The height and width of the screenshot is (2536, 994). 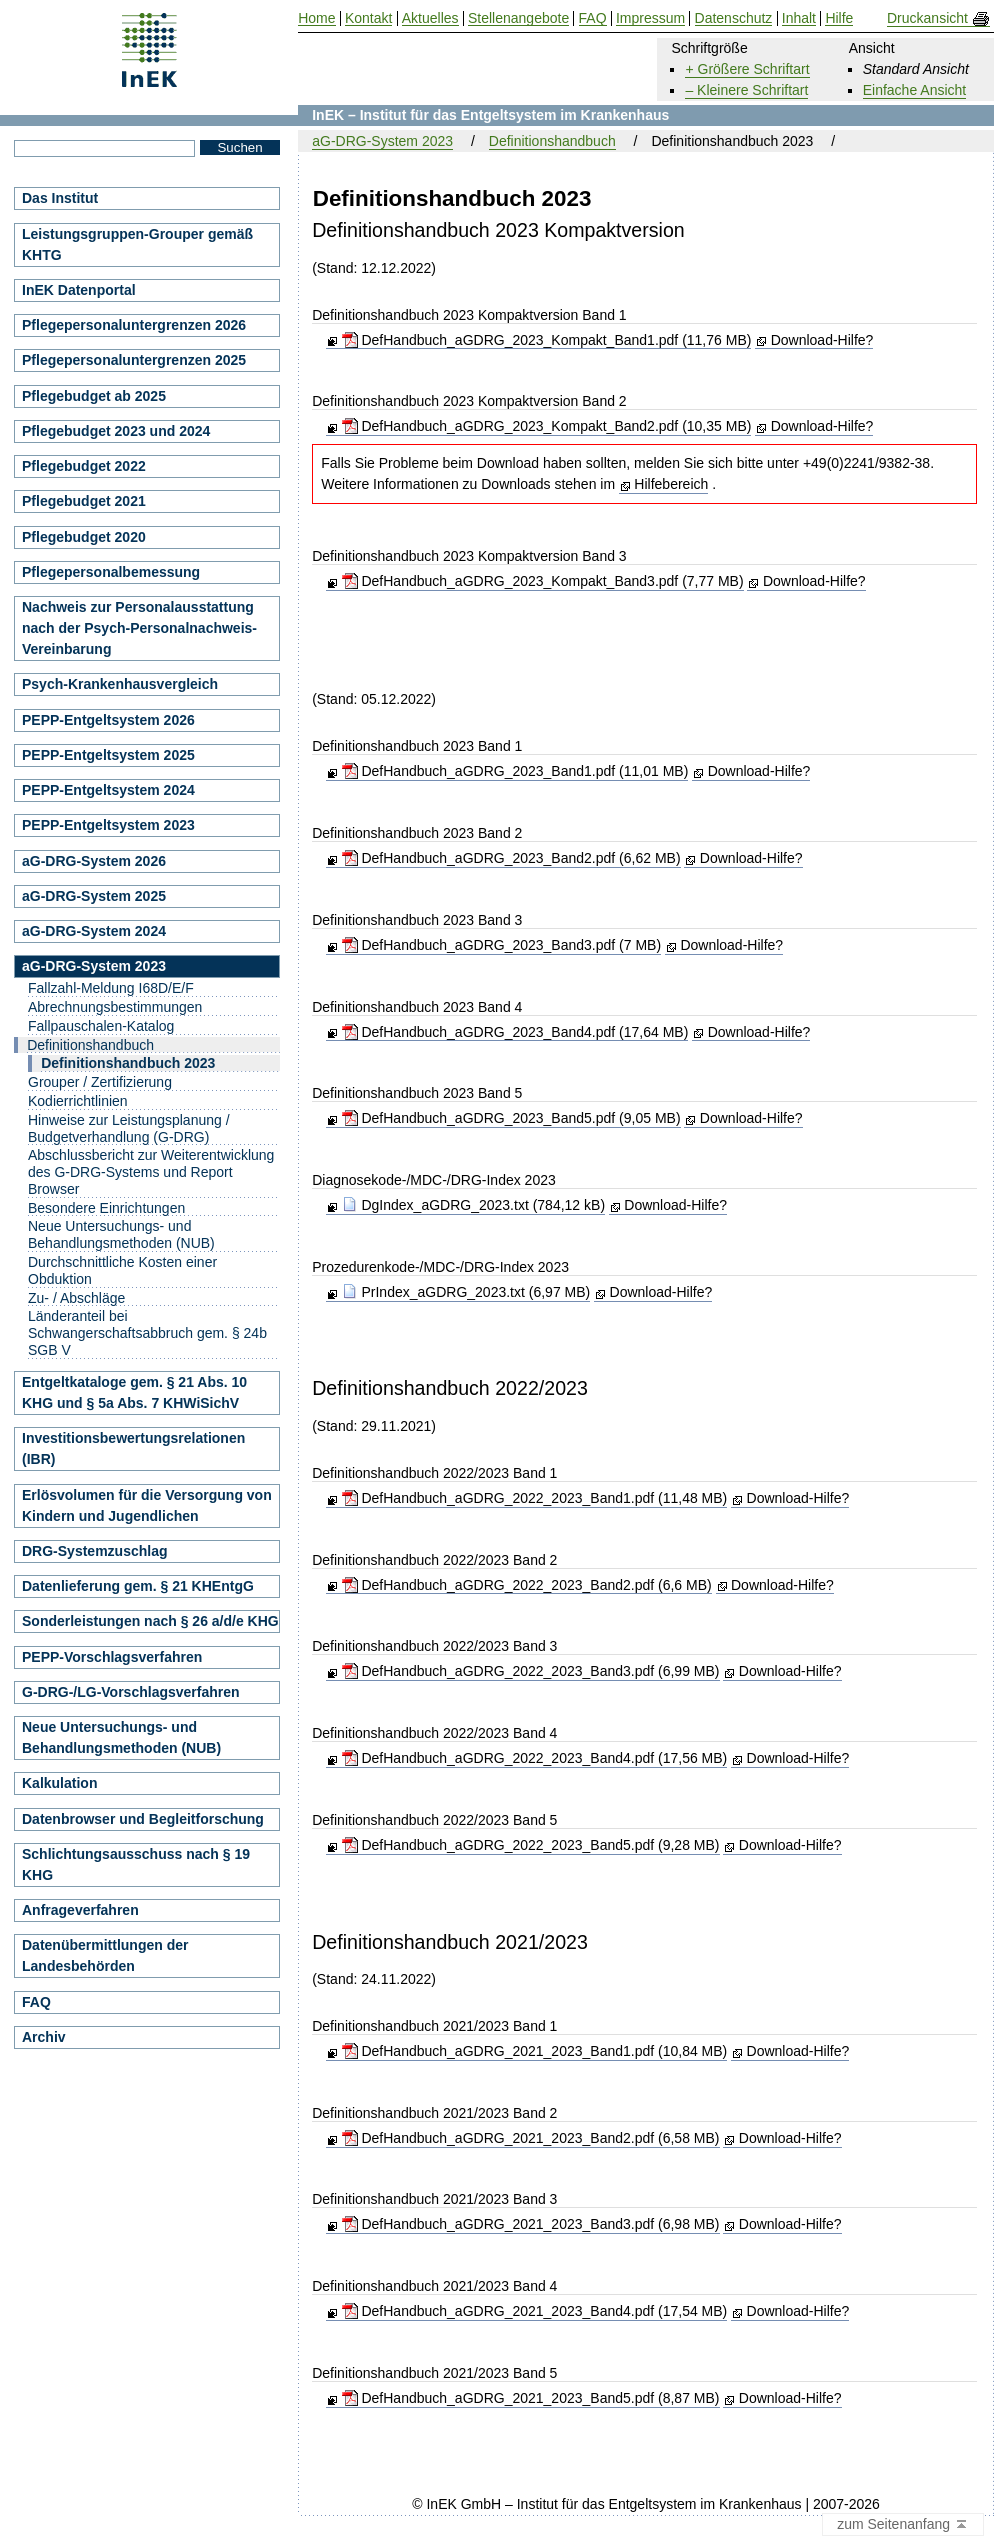 I want to click on Das Institut, so click(x=60, y=198).